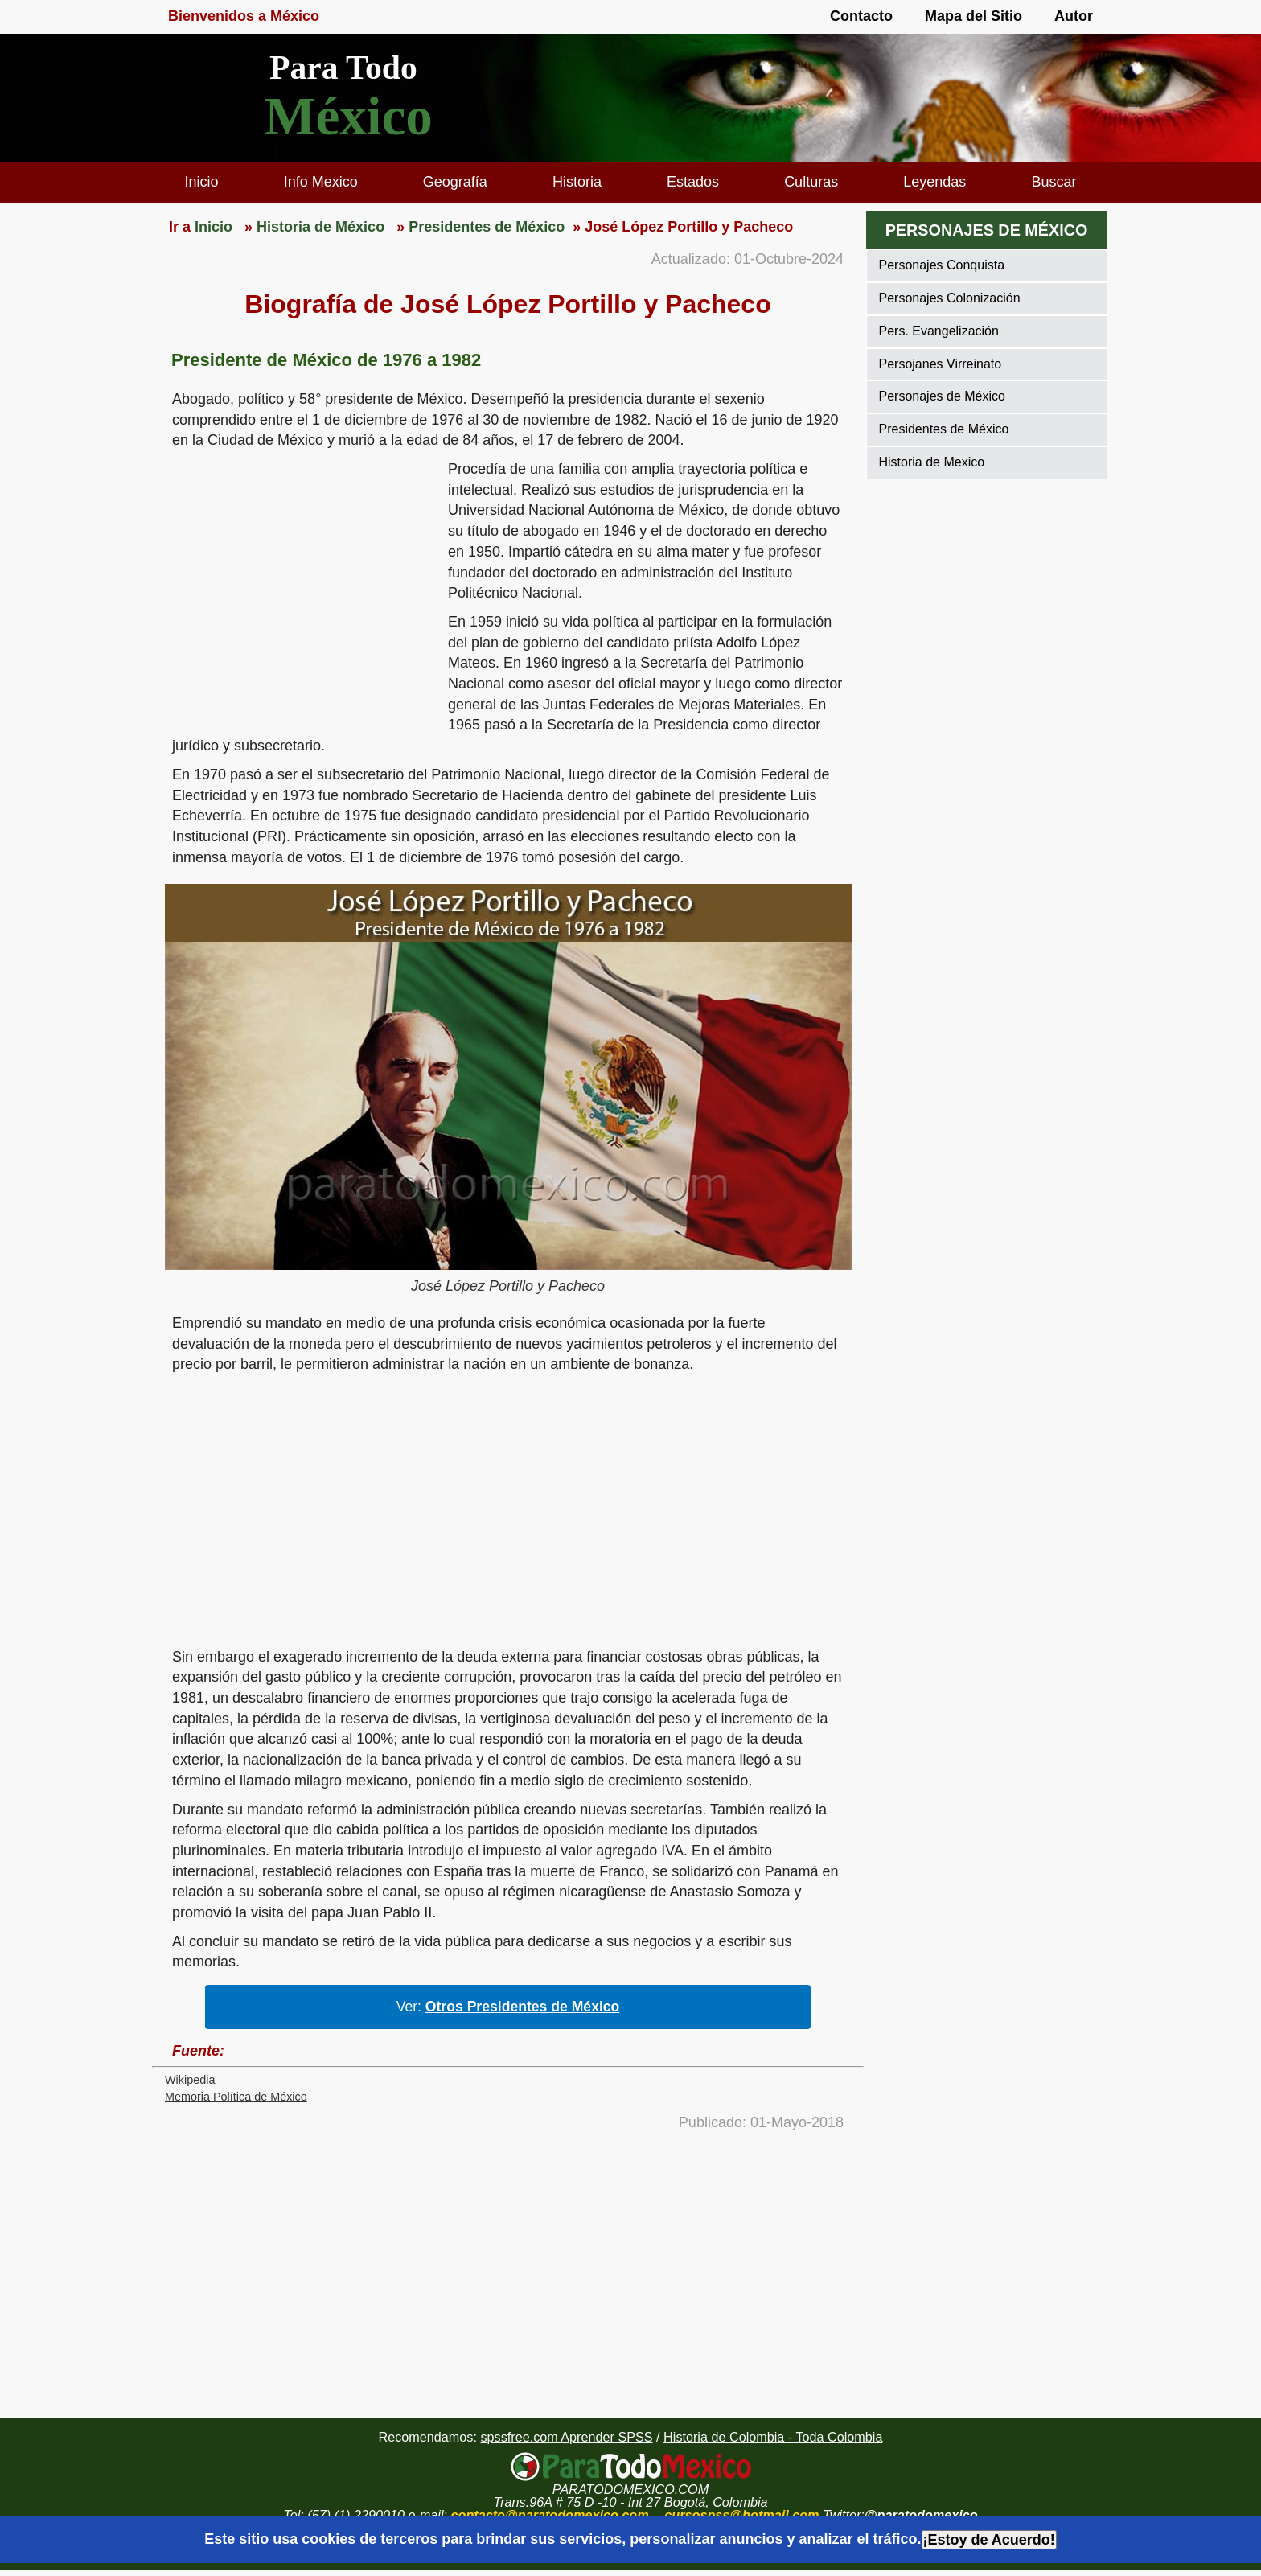 This screenshot has height=2576, width=1261. Describe the element at coordinates (190, 2079) in the screenshot. I see `Wikipedia` at that location.